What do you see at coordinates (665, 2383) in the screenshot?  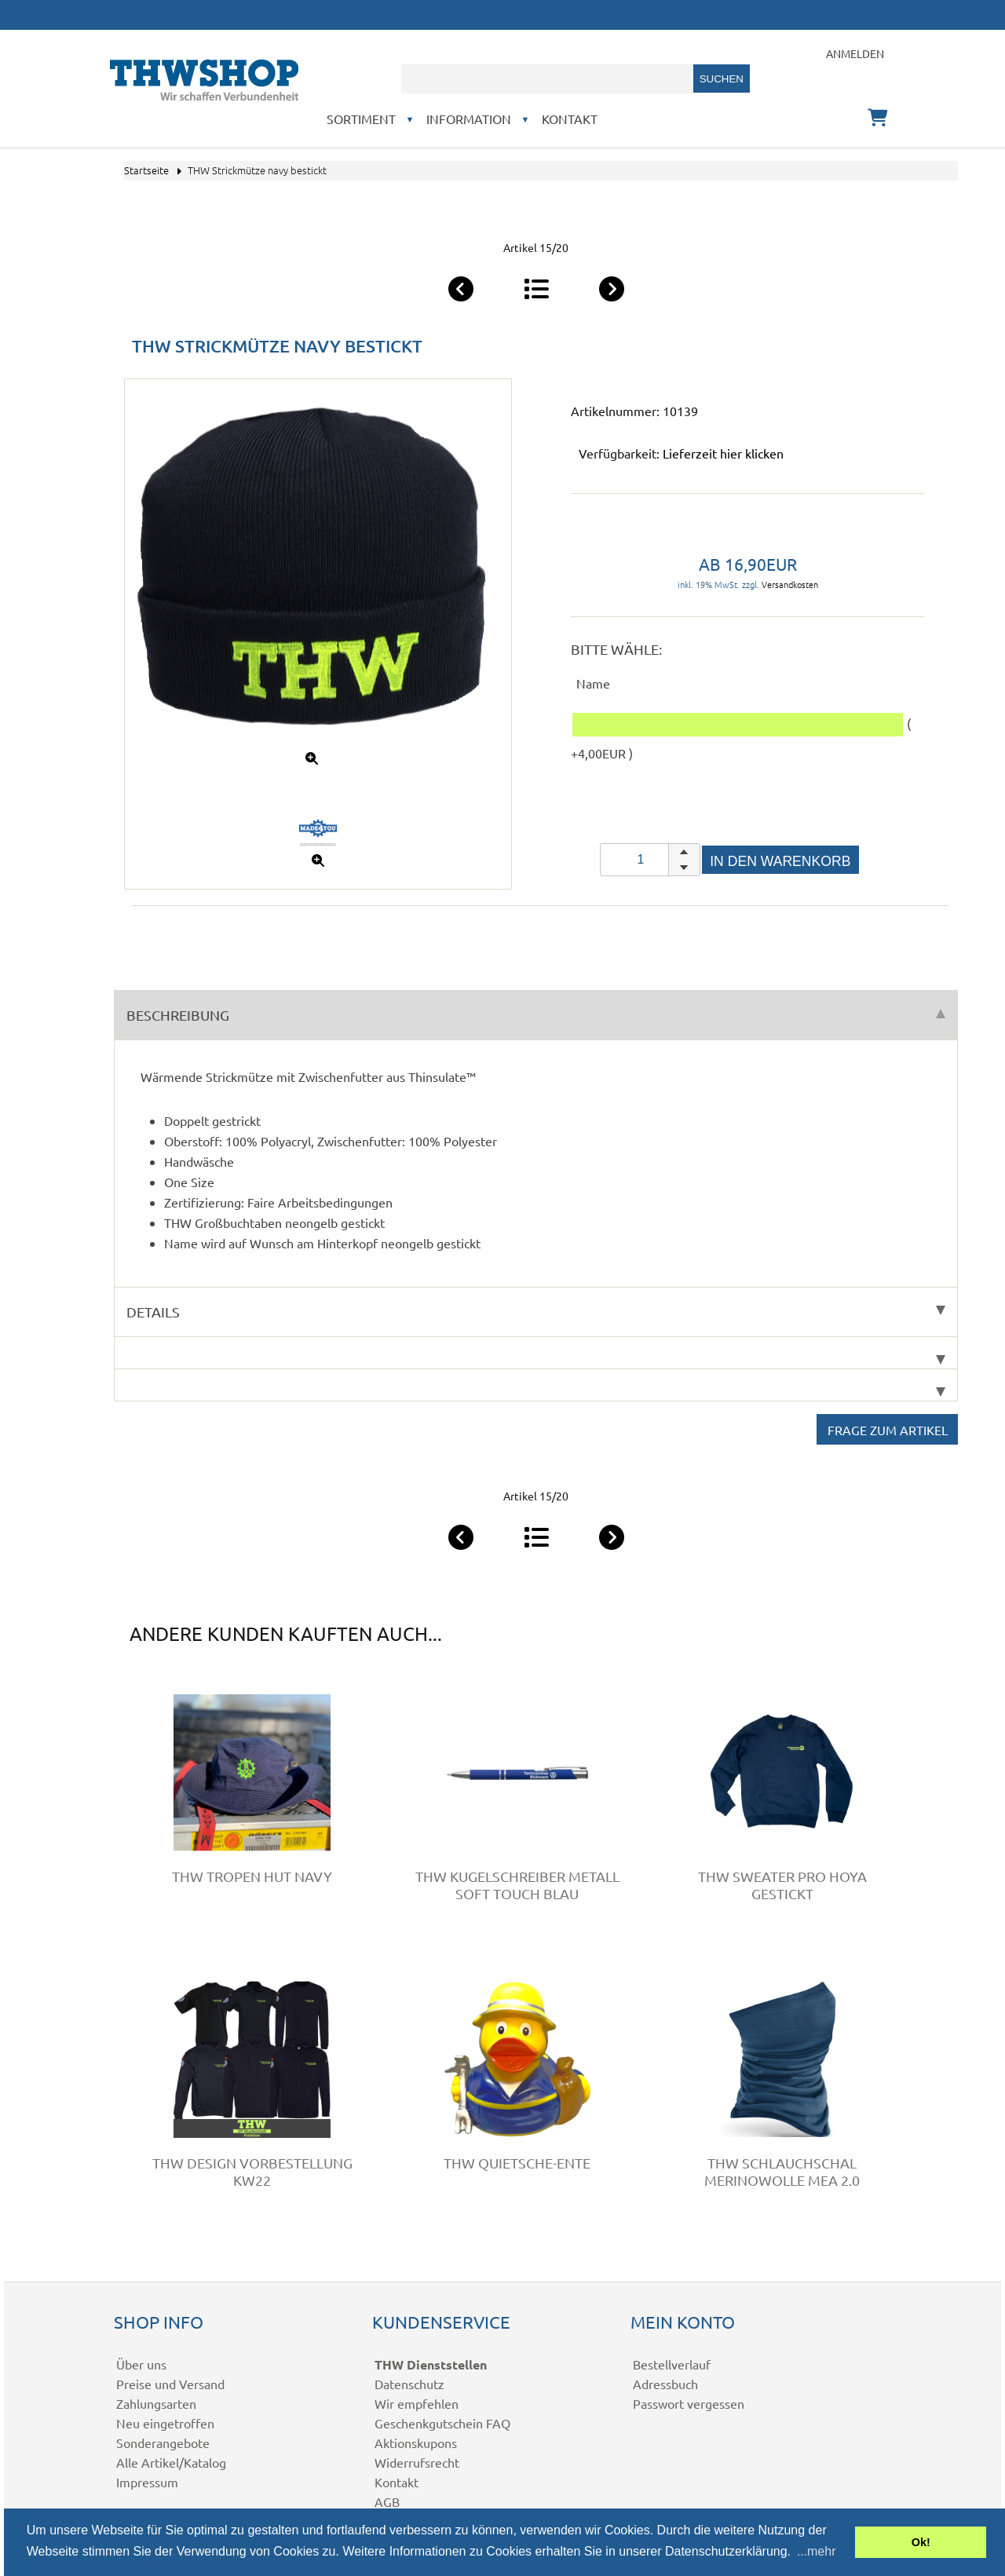 I see `Adressbuch` at bounding box center [665, 2383].